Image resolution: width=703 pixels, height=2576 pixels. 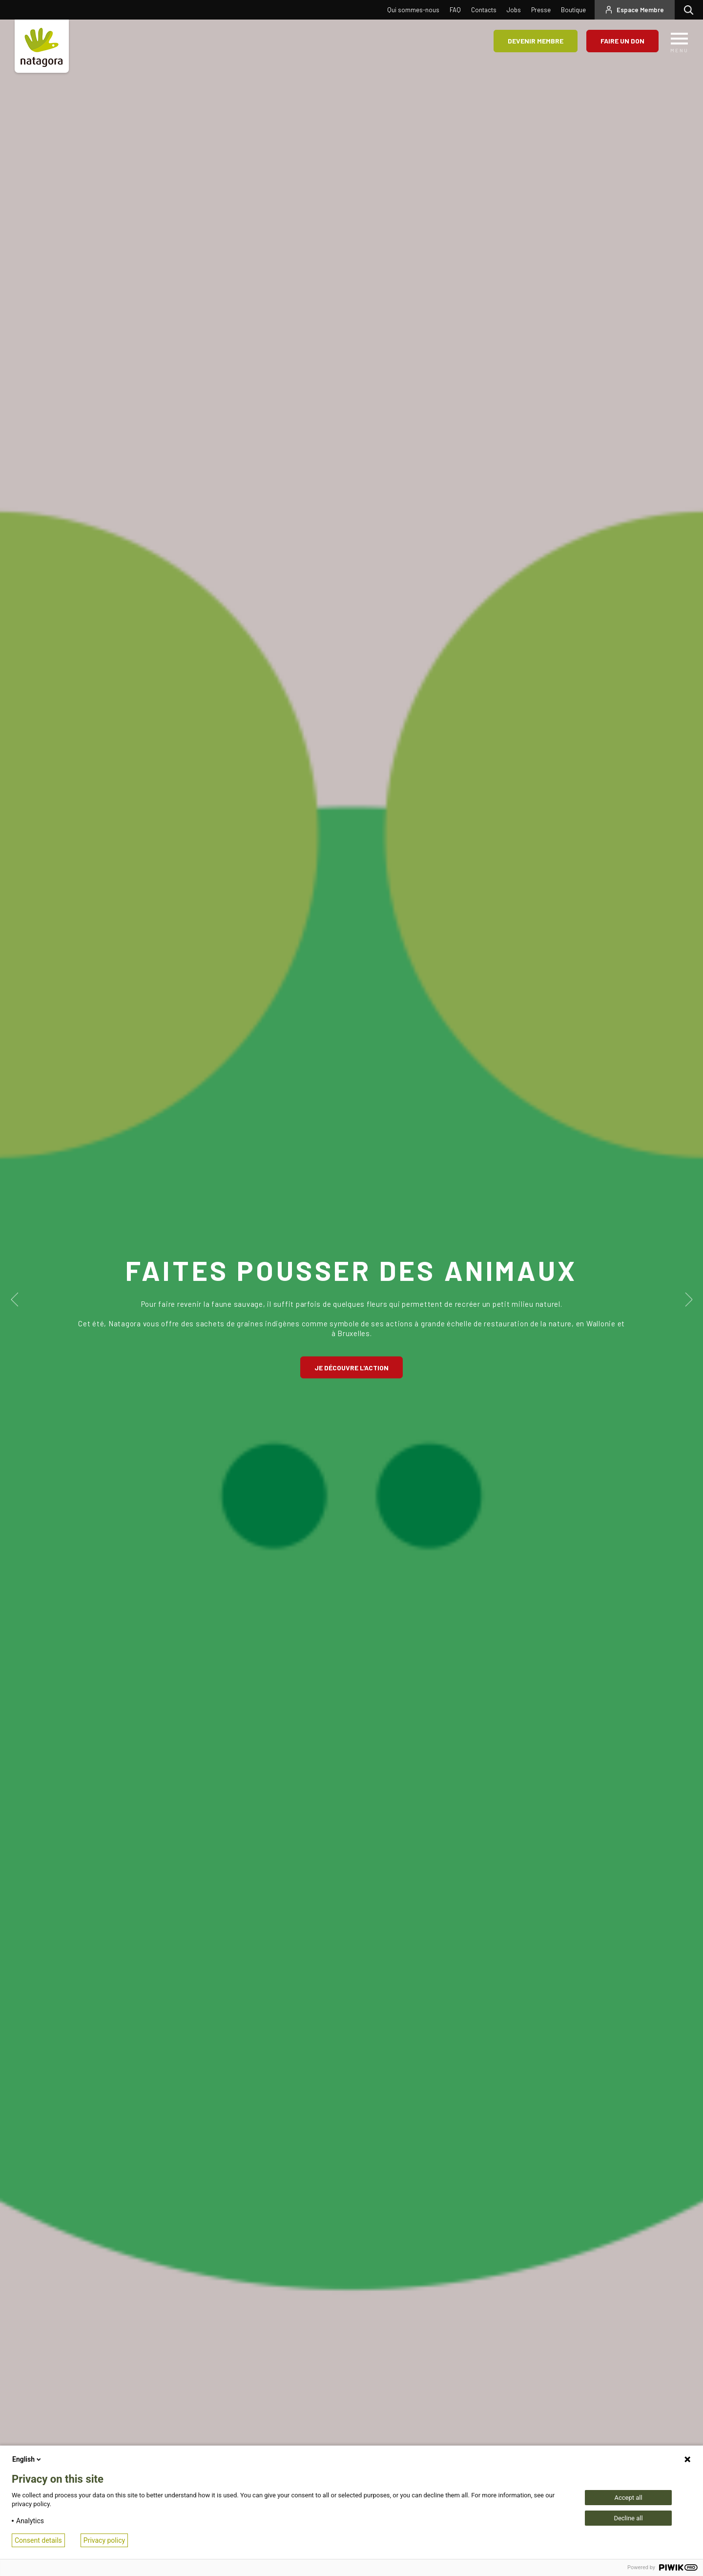 What do you see at coordinates (38, 2540) in the screenshot?
I see `Consent details` at bounding box center [38, 2540].